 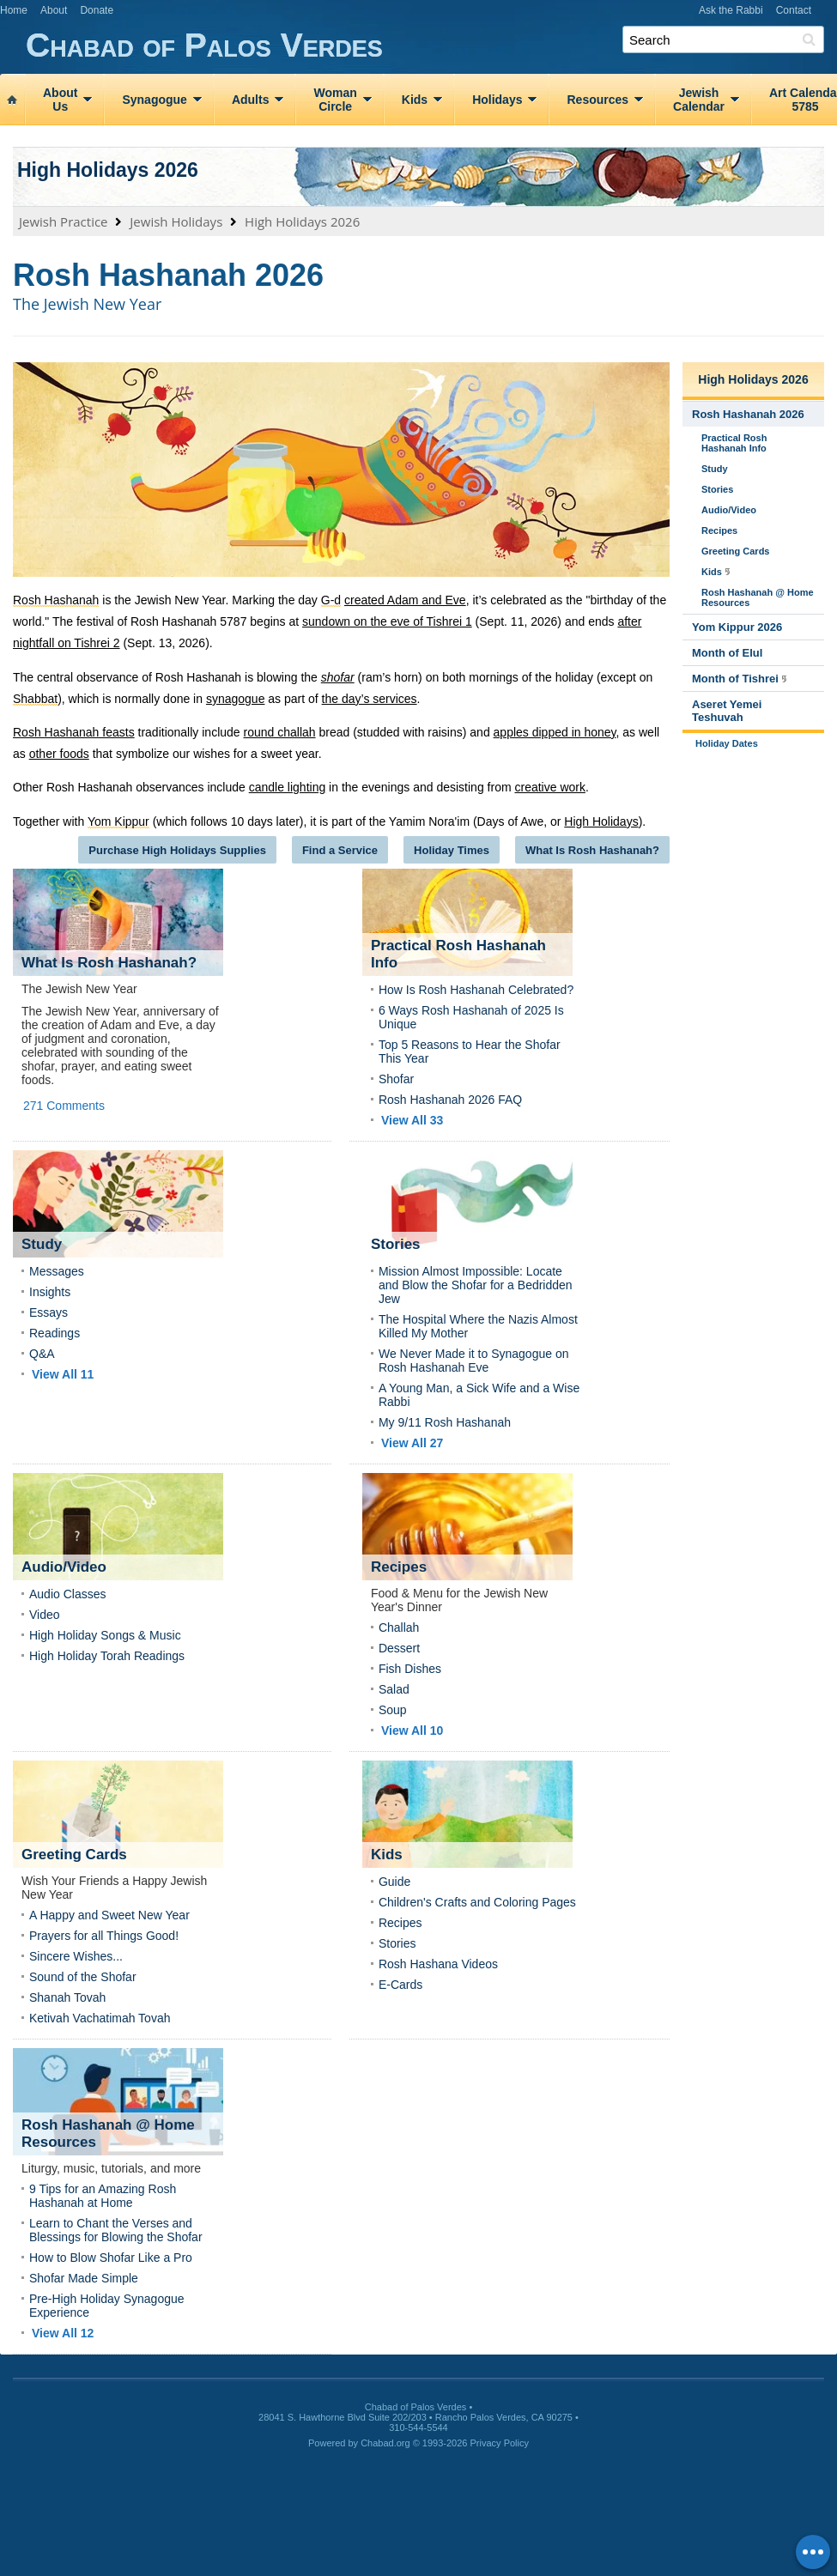 What do you see at coordinates (405, 600) in the screenshot?
I see `created Adam and Eve` at bounding box center [405, 600].